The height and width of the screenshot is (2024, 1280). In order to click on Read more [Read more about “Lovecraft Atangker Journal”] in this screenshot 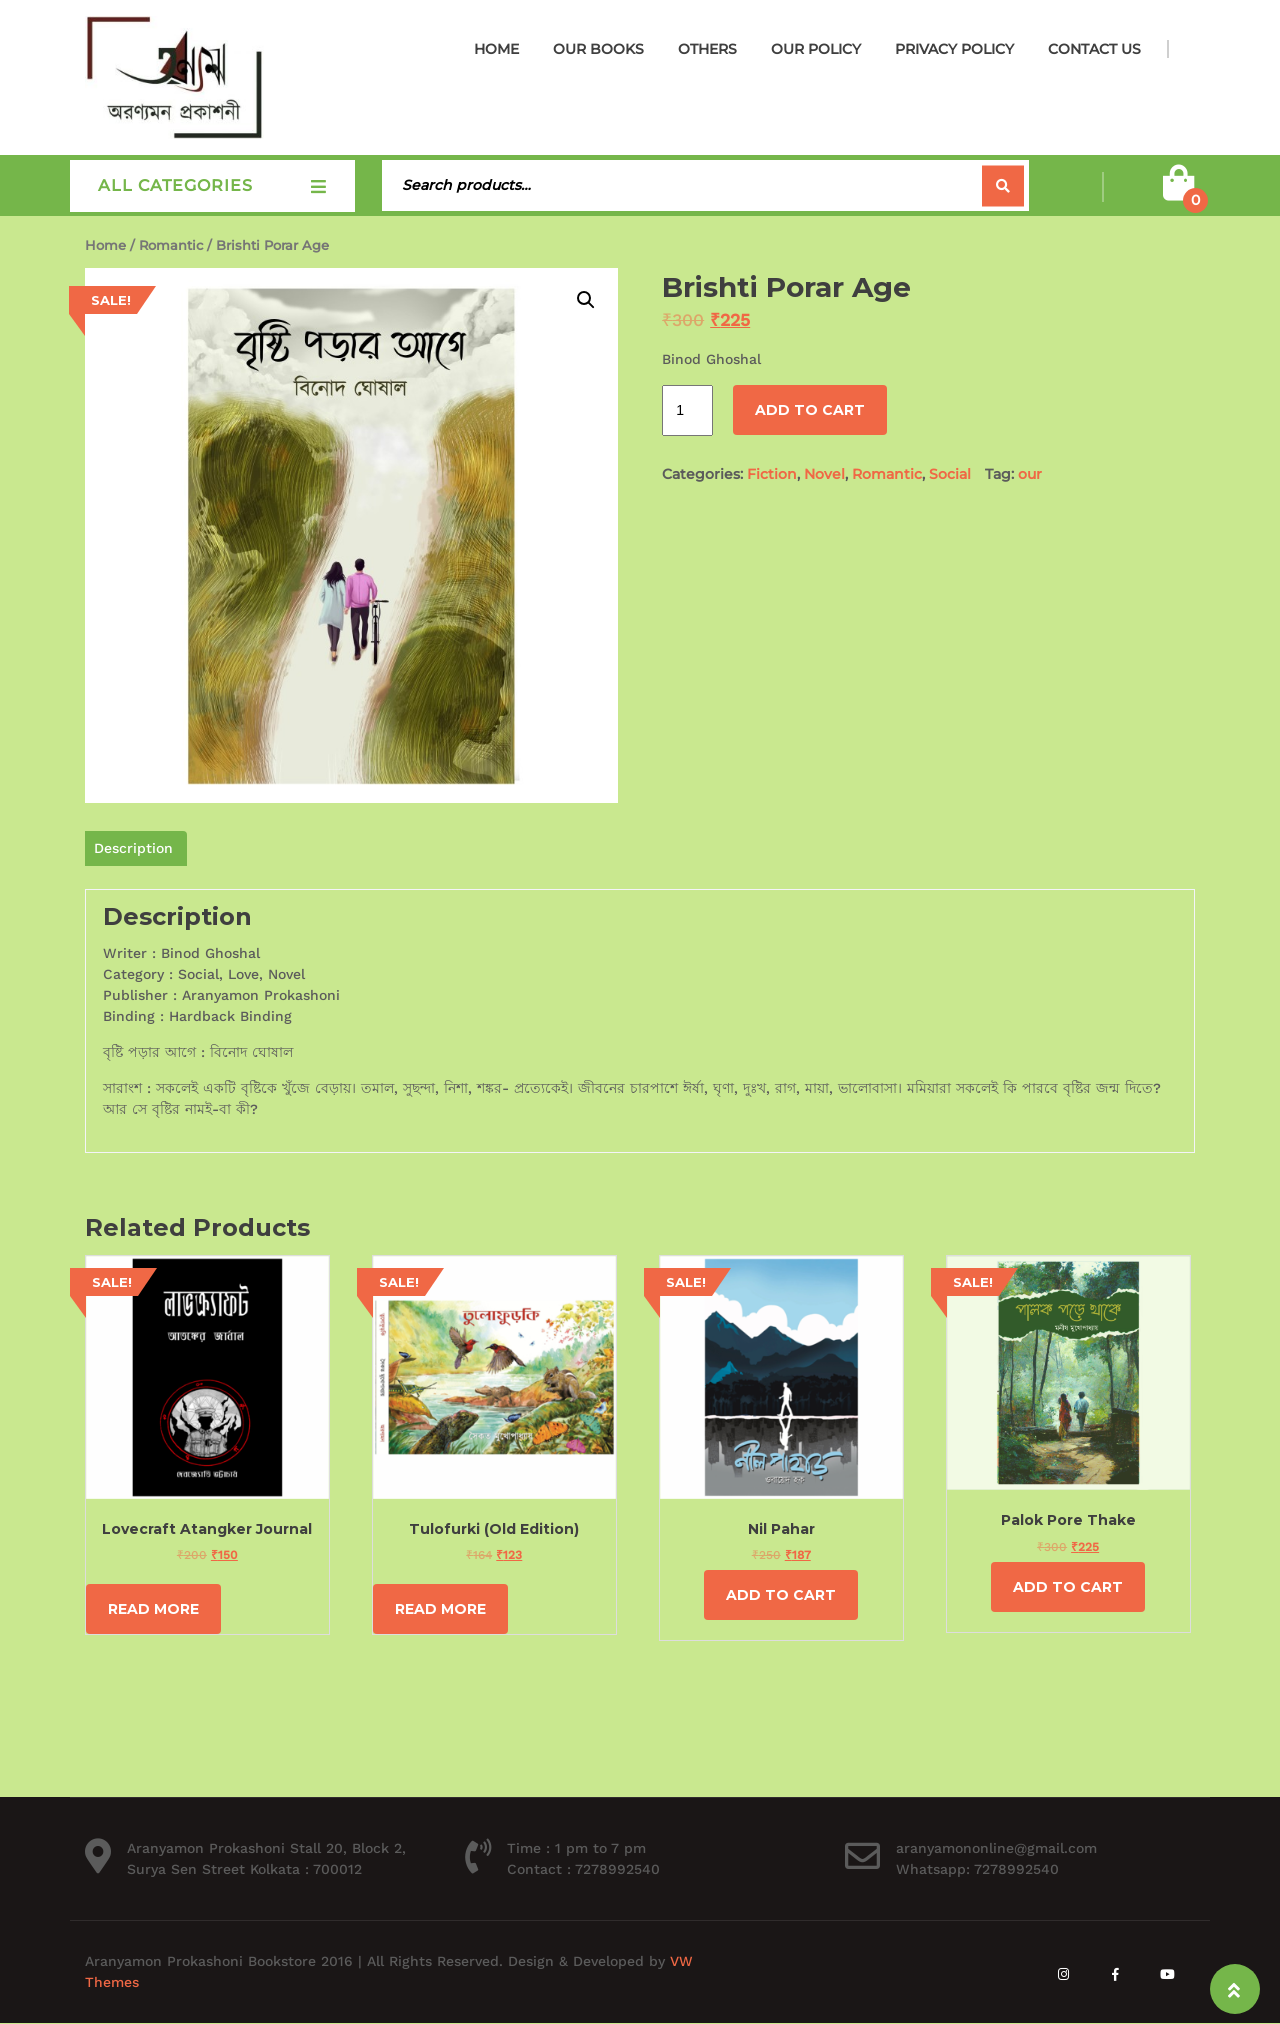, I will do `click(153, 1609)`.